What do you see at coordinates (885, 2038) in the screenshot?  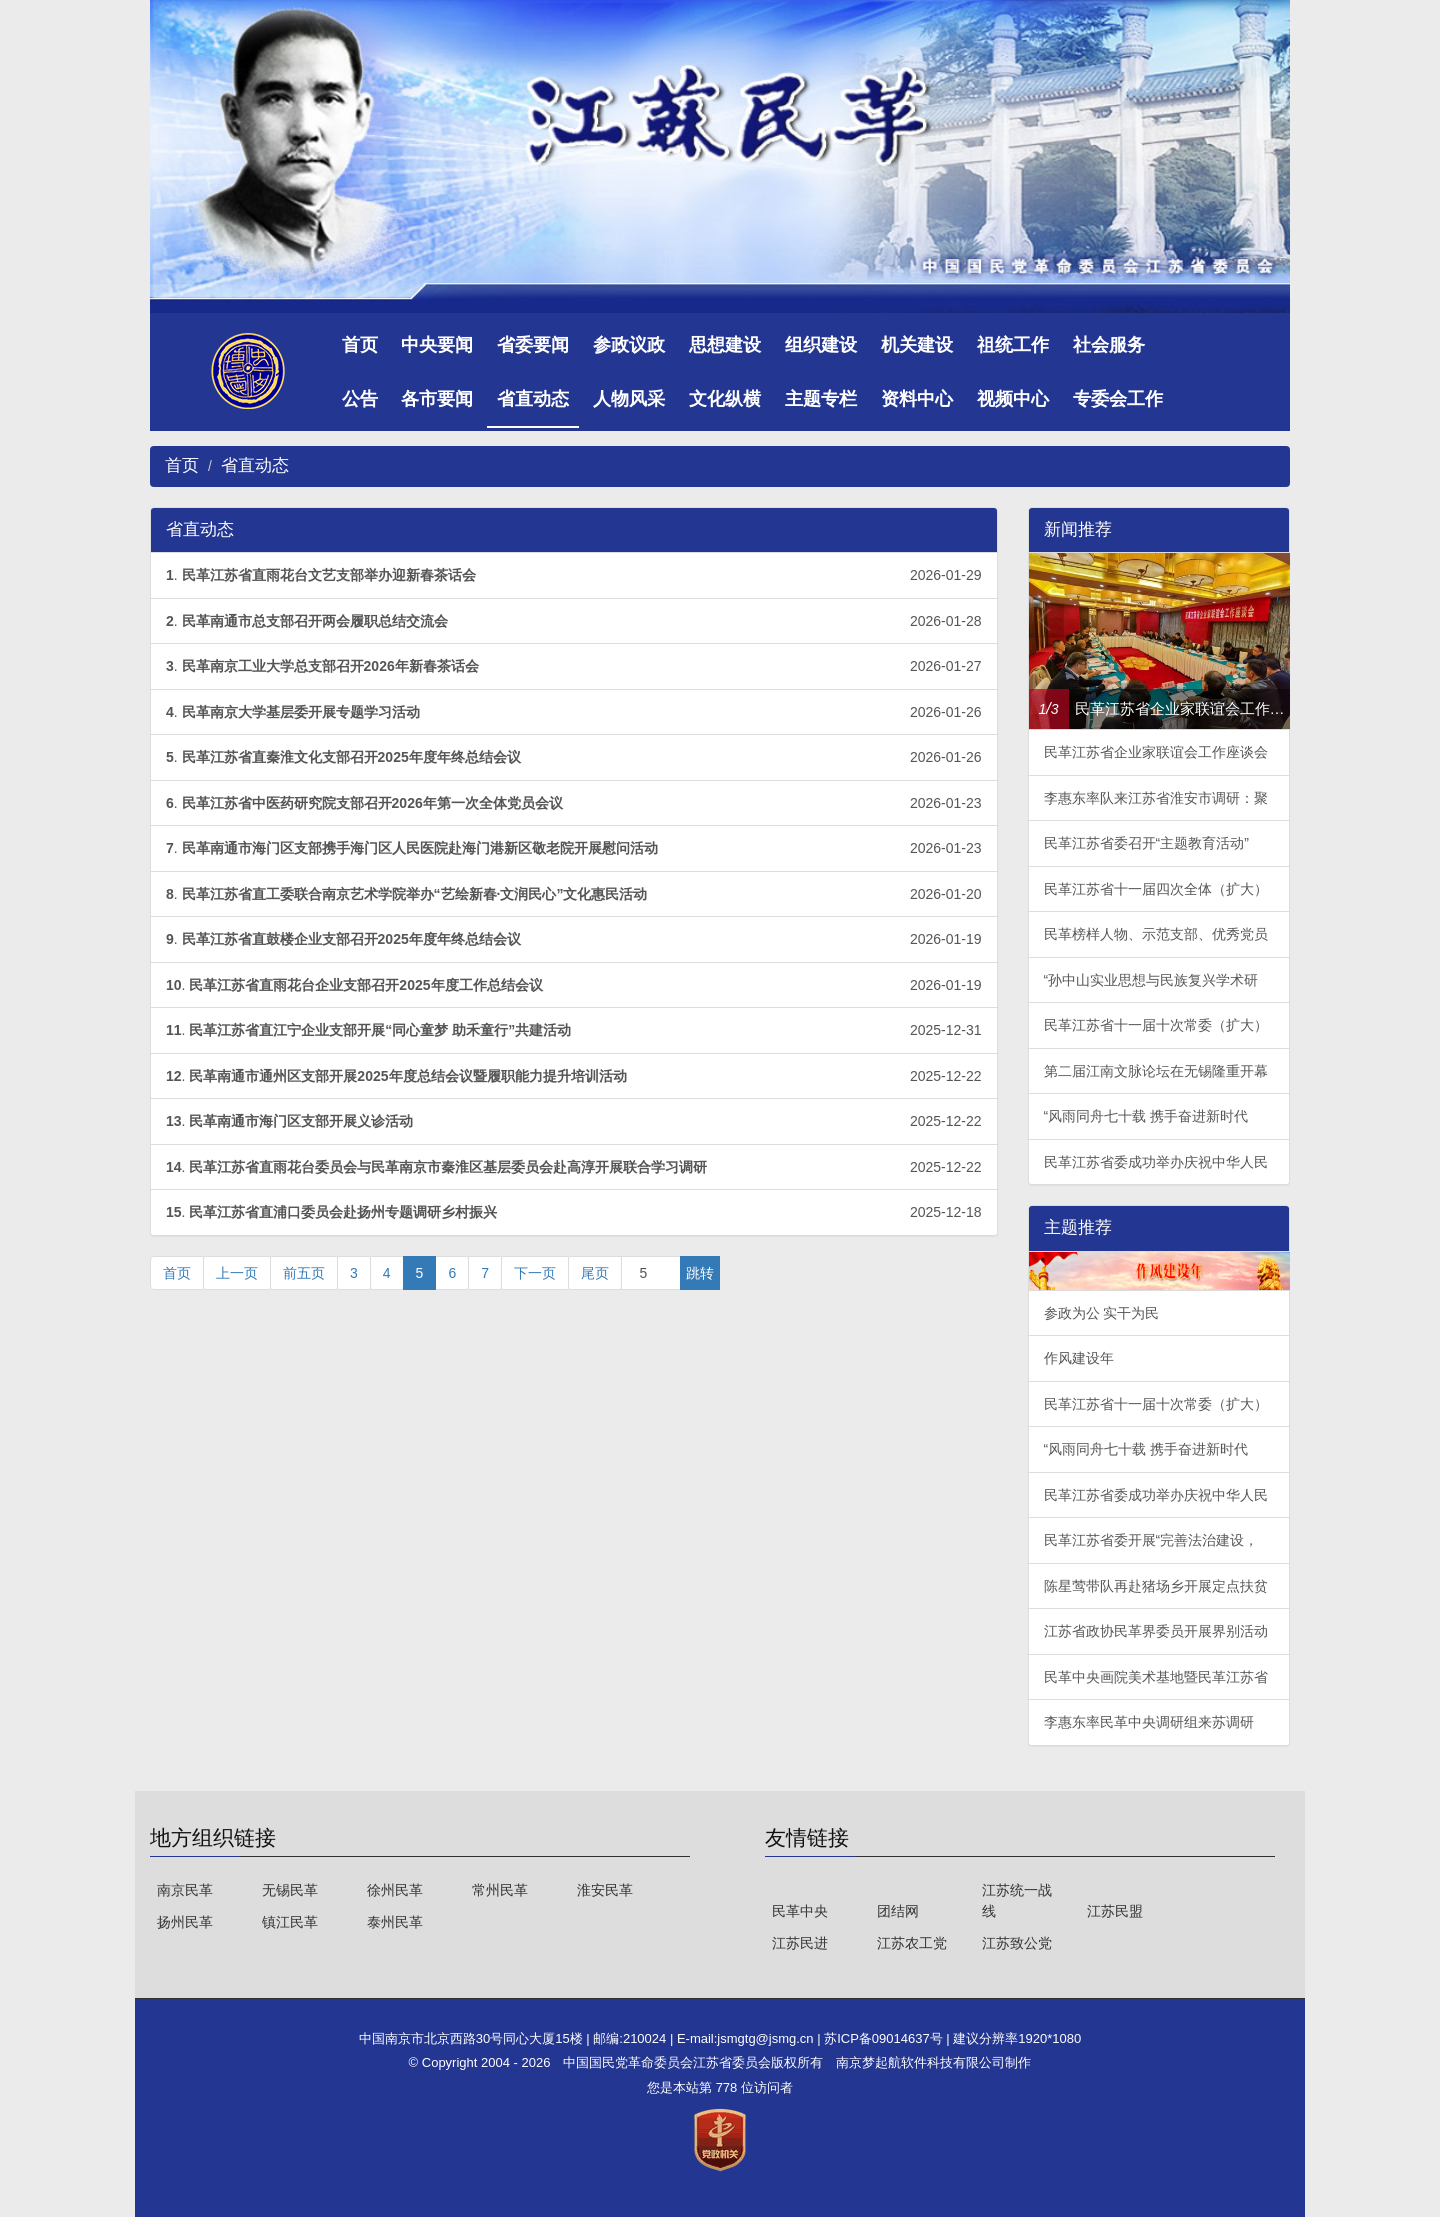 I see `苏ICP备09014637号` at bounding box center [885, 2038].